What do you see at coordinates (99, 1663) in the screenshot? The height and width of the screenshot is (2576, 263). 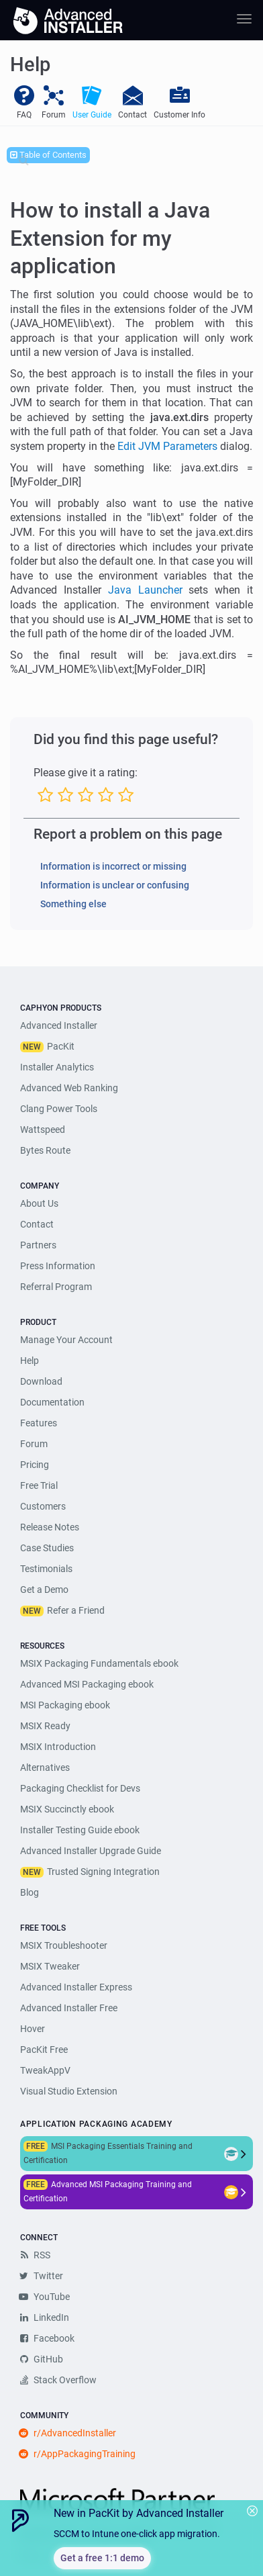 I see `MSIX Packaging Fundamentals ebook` at bounding box center [99, 1663].